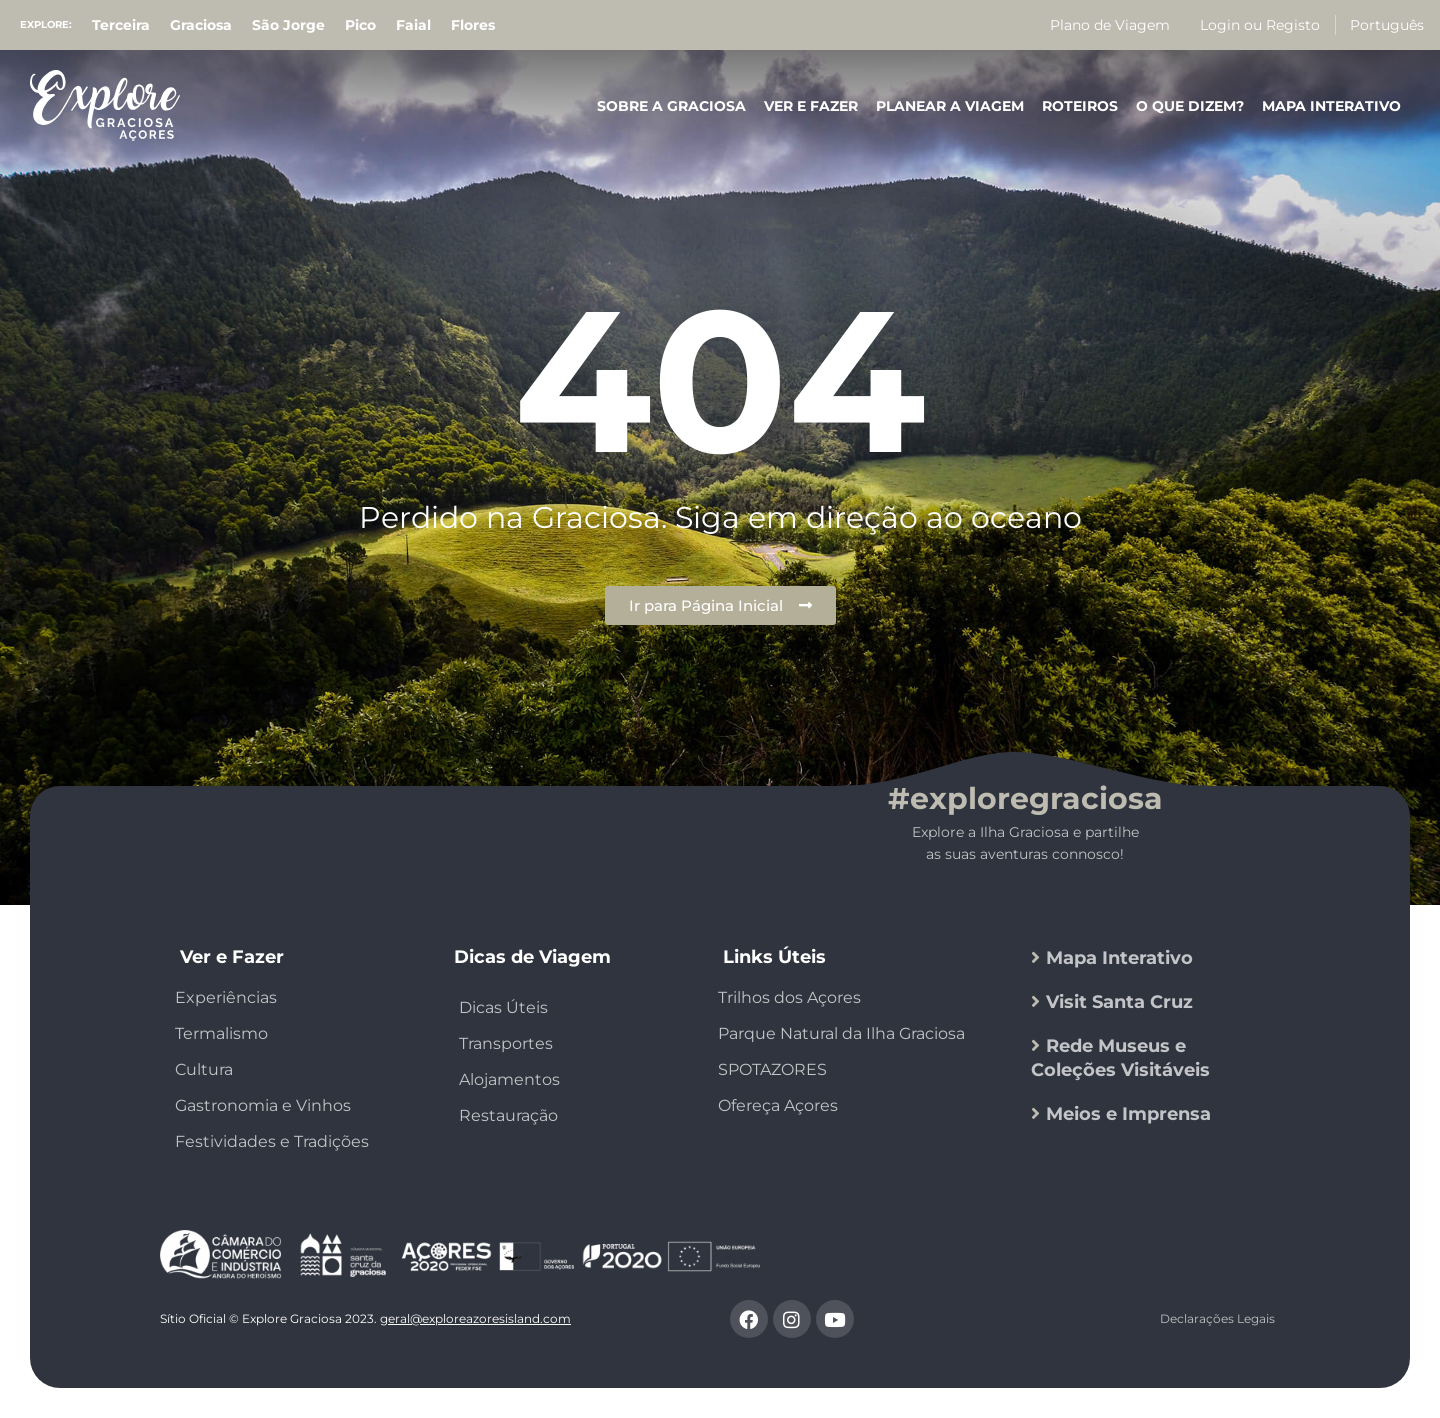  What do you see at coordinates (121, 25) in the screenshot?
I see `Terceira` at bounding box center [121, 25].